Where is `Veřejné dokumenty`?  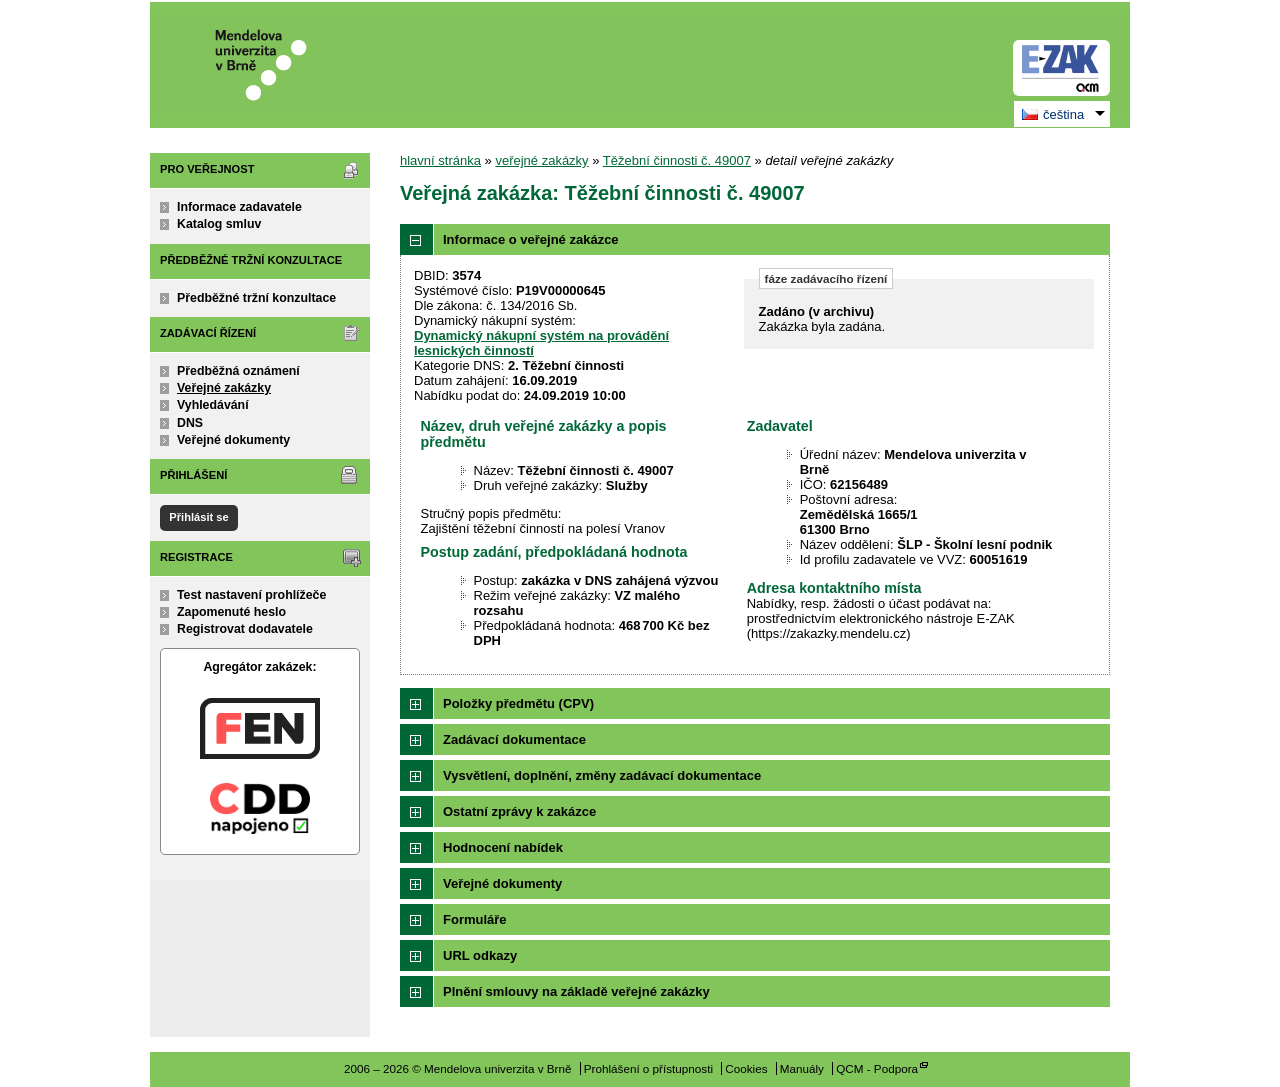 Veřejné dokumenty is located at coordinates (233, 440).